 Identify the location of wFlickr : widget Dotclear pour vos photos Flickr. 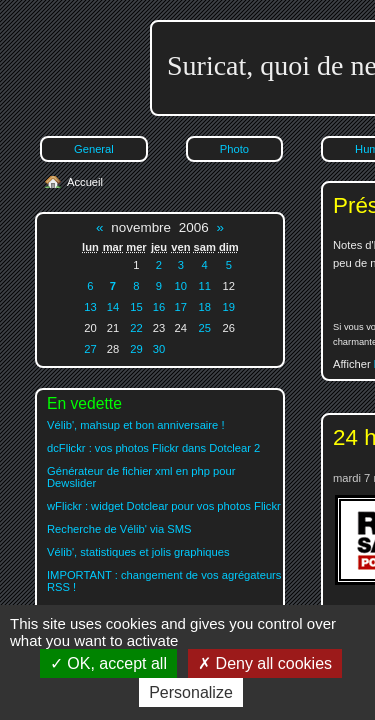
(164, 506).